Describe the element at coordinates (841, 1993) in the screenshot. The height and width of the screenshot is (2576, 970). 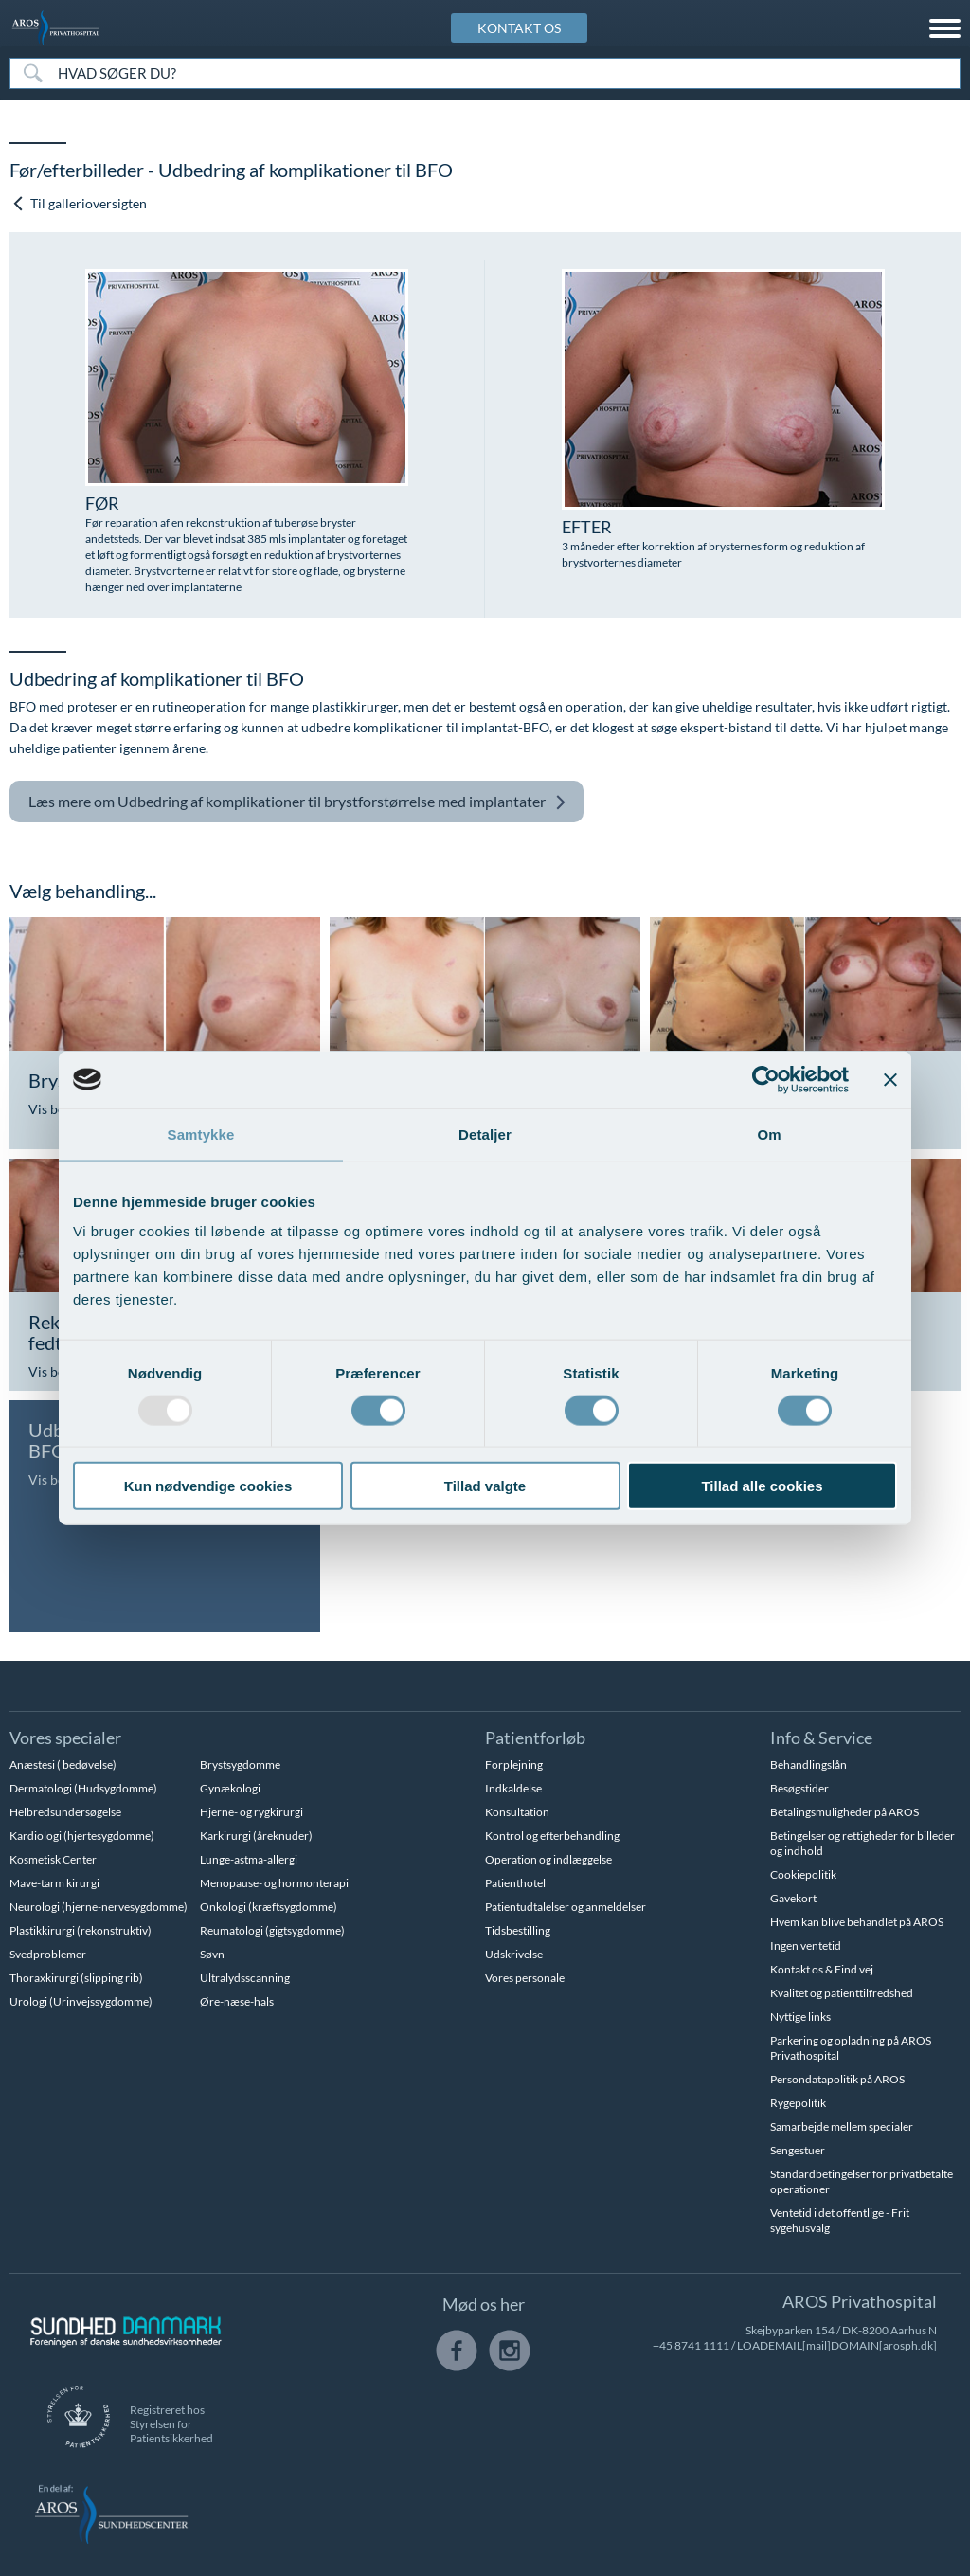
I see `Kvalitet og patienttilfredshed` at that location.